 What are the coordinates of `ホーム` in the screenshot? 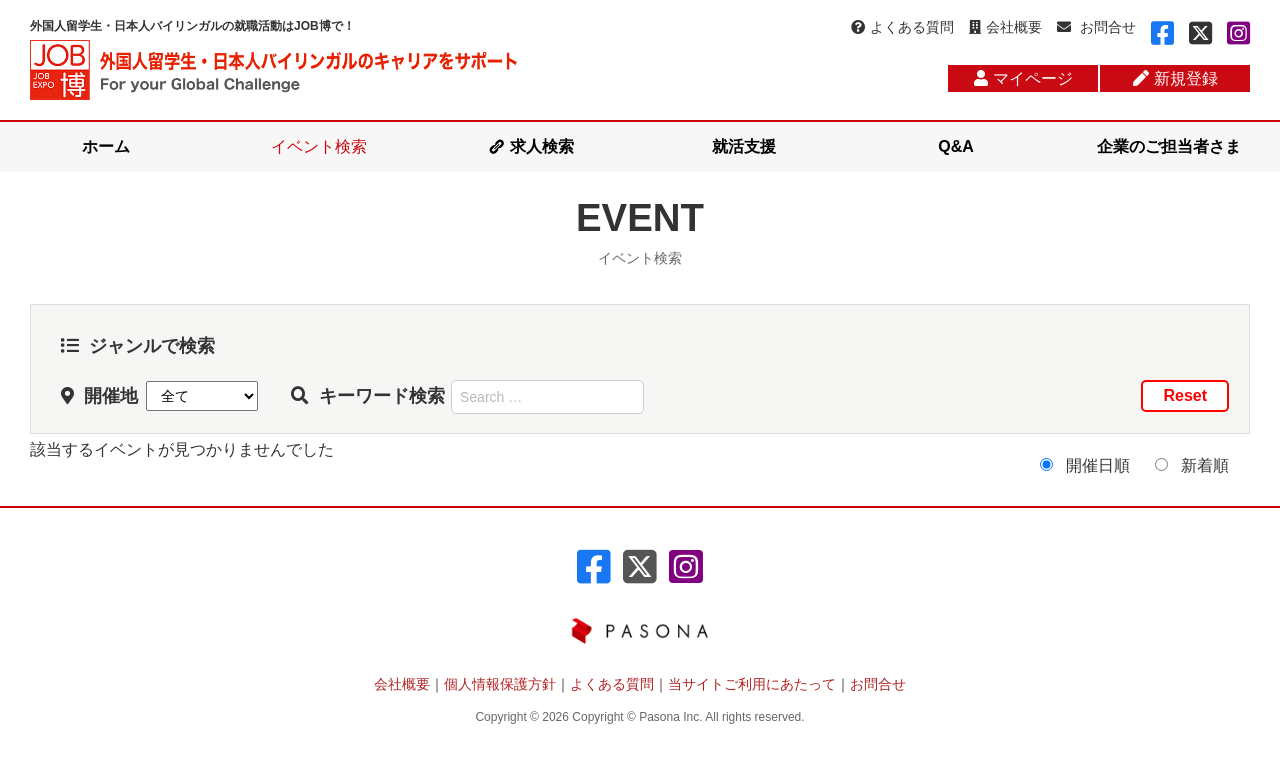 It's located at (106, 146).